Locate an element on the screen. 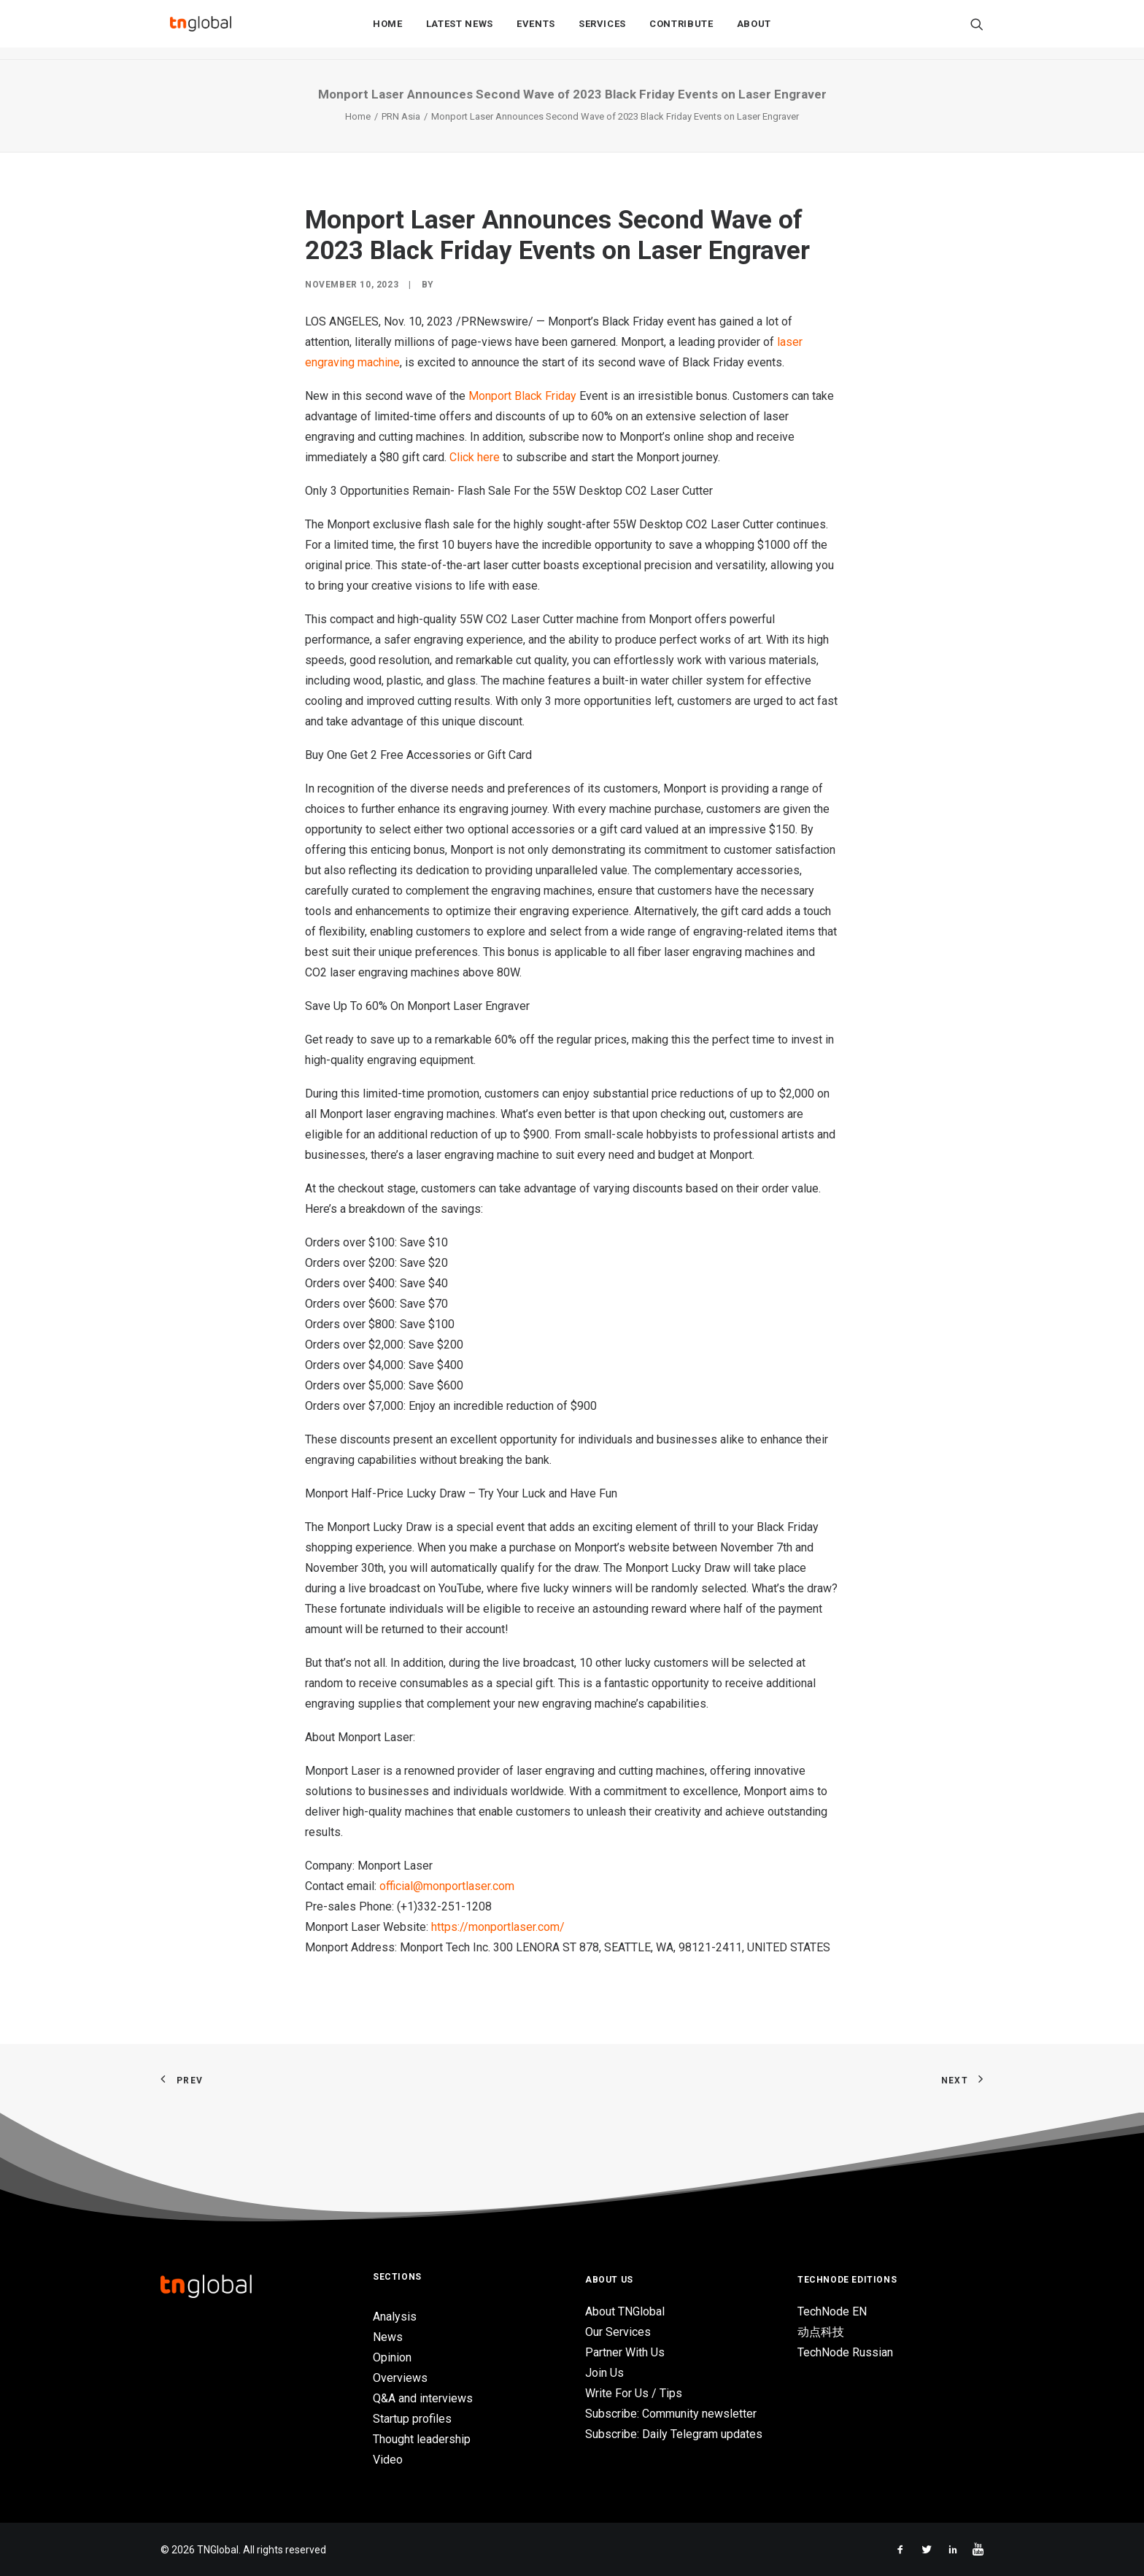 This screenshot has width=1144, height=2576. Latest News is located at coordinates (459, 30).